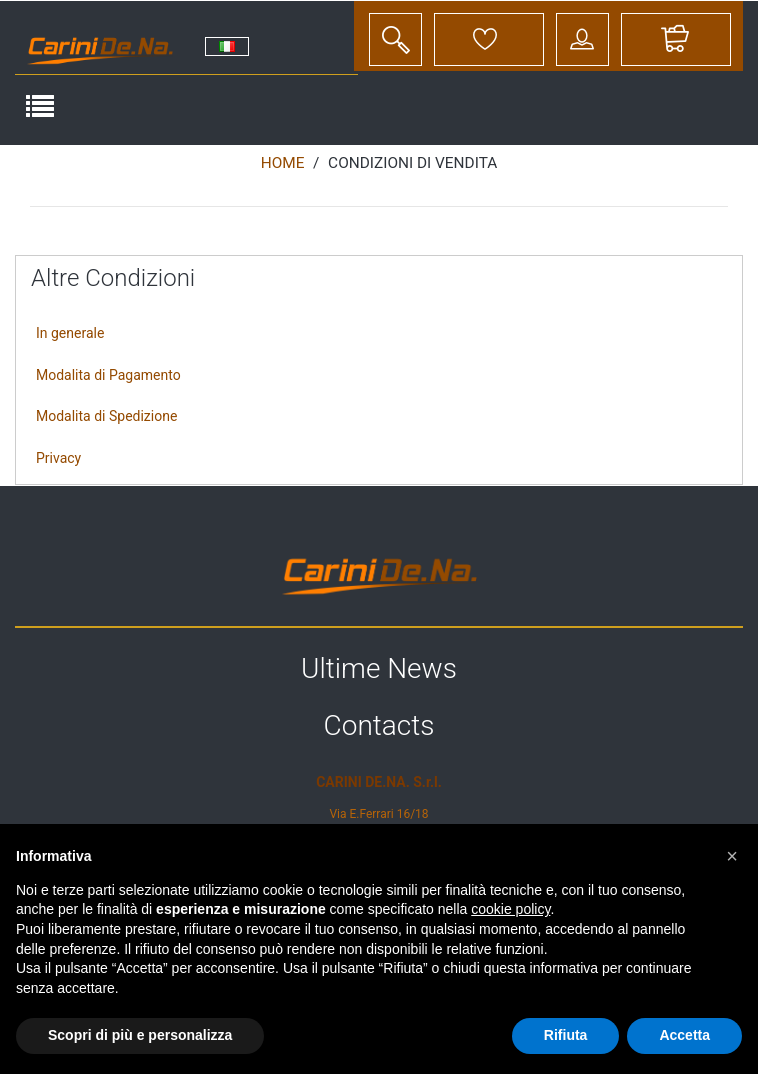 The width and height of the screenshot is (758, 1074). Describe the element at coordinates (106, 416) in the screenshot. I see `Modalita di Spedizione` at that location.